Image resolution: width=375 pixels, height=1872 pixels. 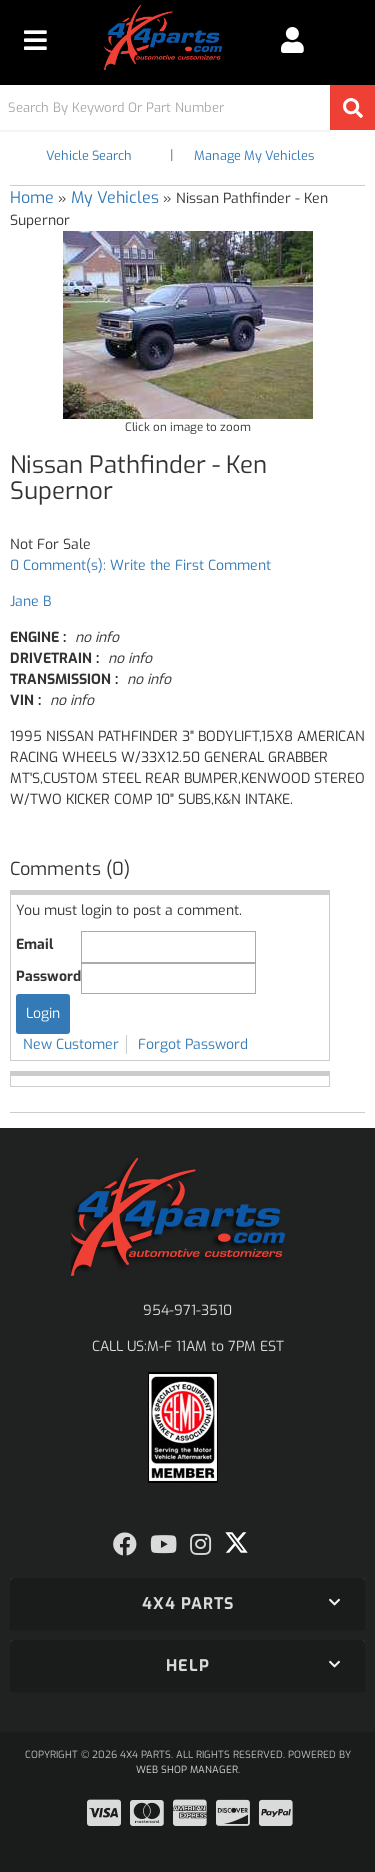 I want to click on Forgot Password, so click(x=193, y=1044).